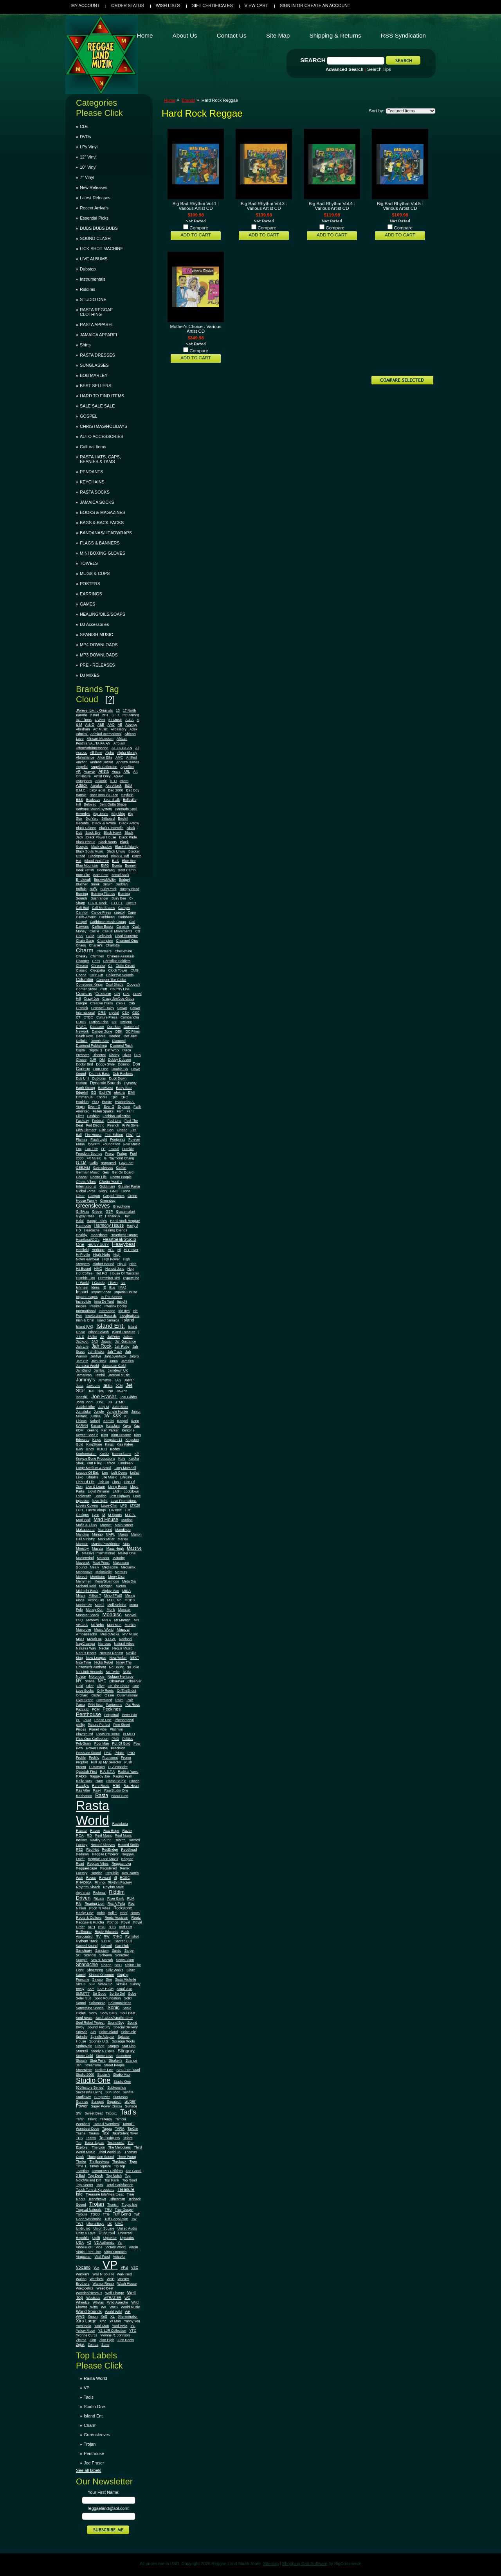 Image resolution: width=501 pixels, height=2576 pixels. I want to click on MIKA, so click(126, 1591).